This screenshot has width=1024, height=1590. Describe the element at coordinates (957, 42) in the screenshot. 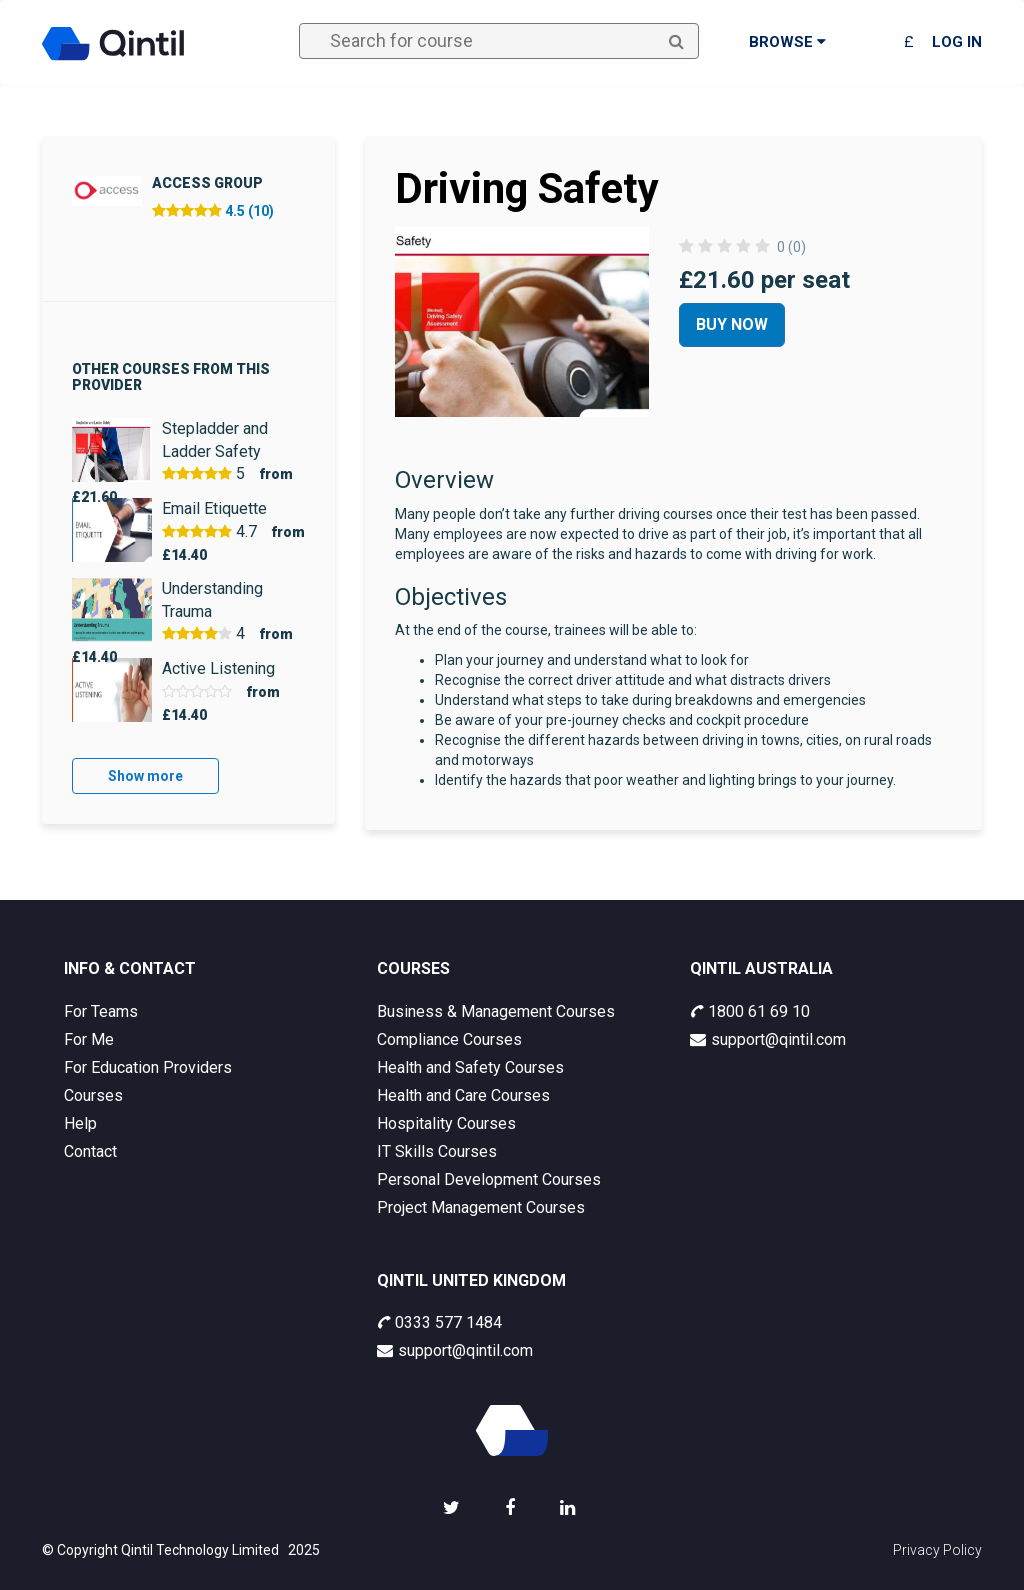

I see `Log in` at that location.